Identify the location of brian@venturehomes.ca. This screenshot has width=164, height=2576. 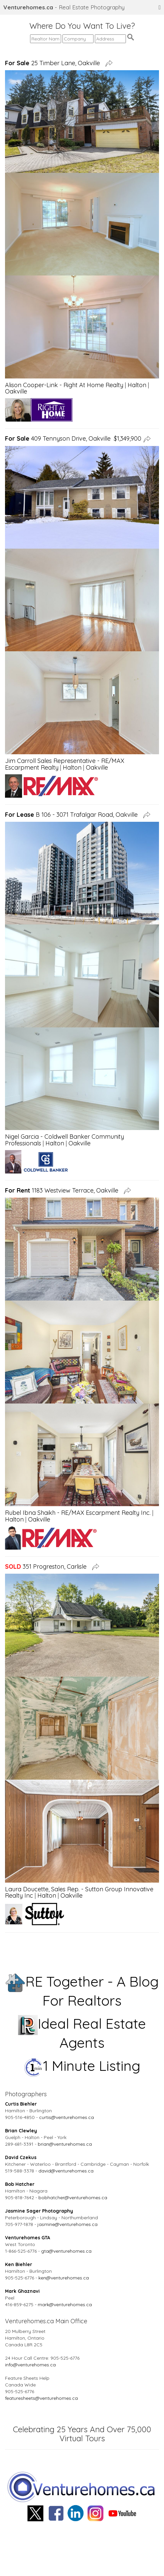
(65, 2144).